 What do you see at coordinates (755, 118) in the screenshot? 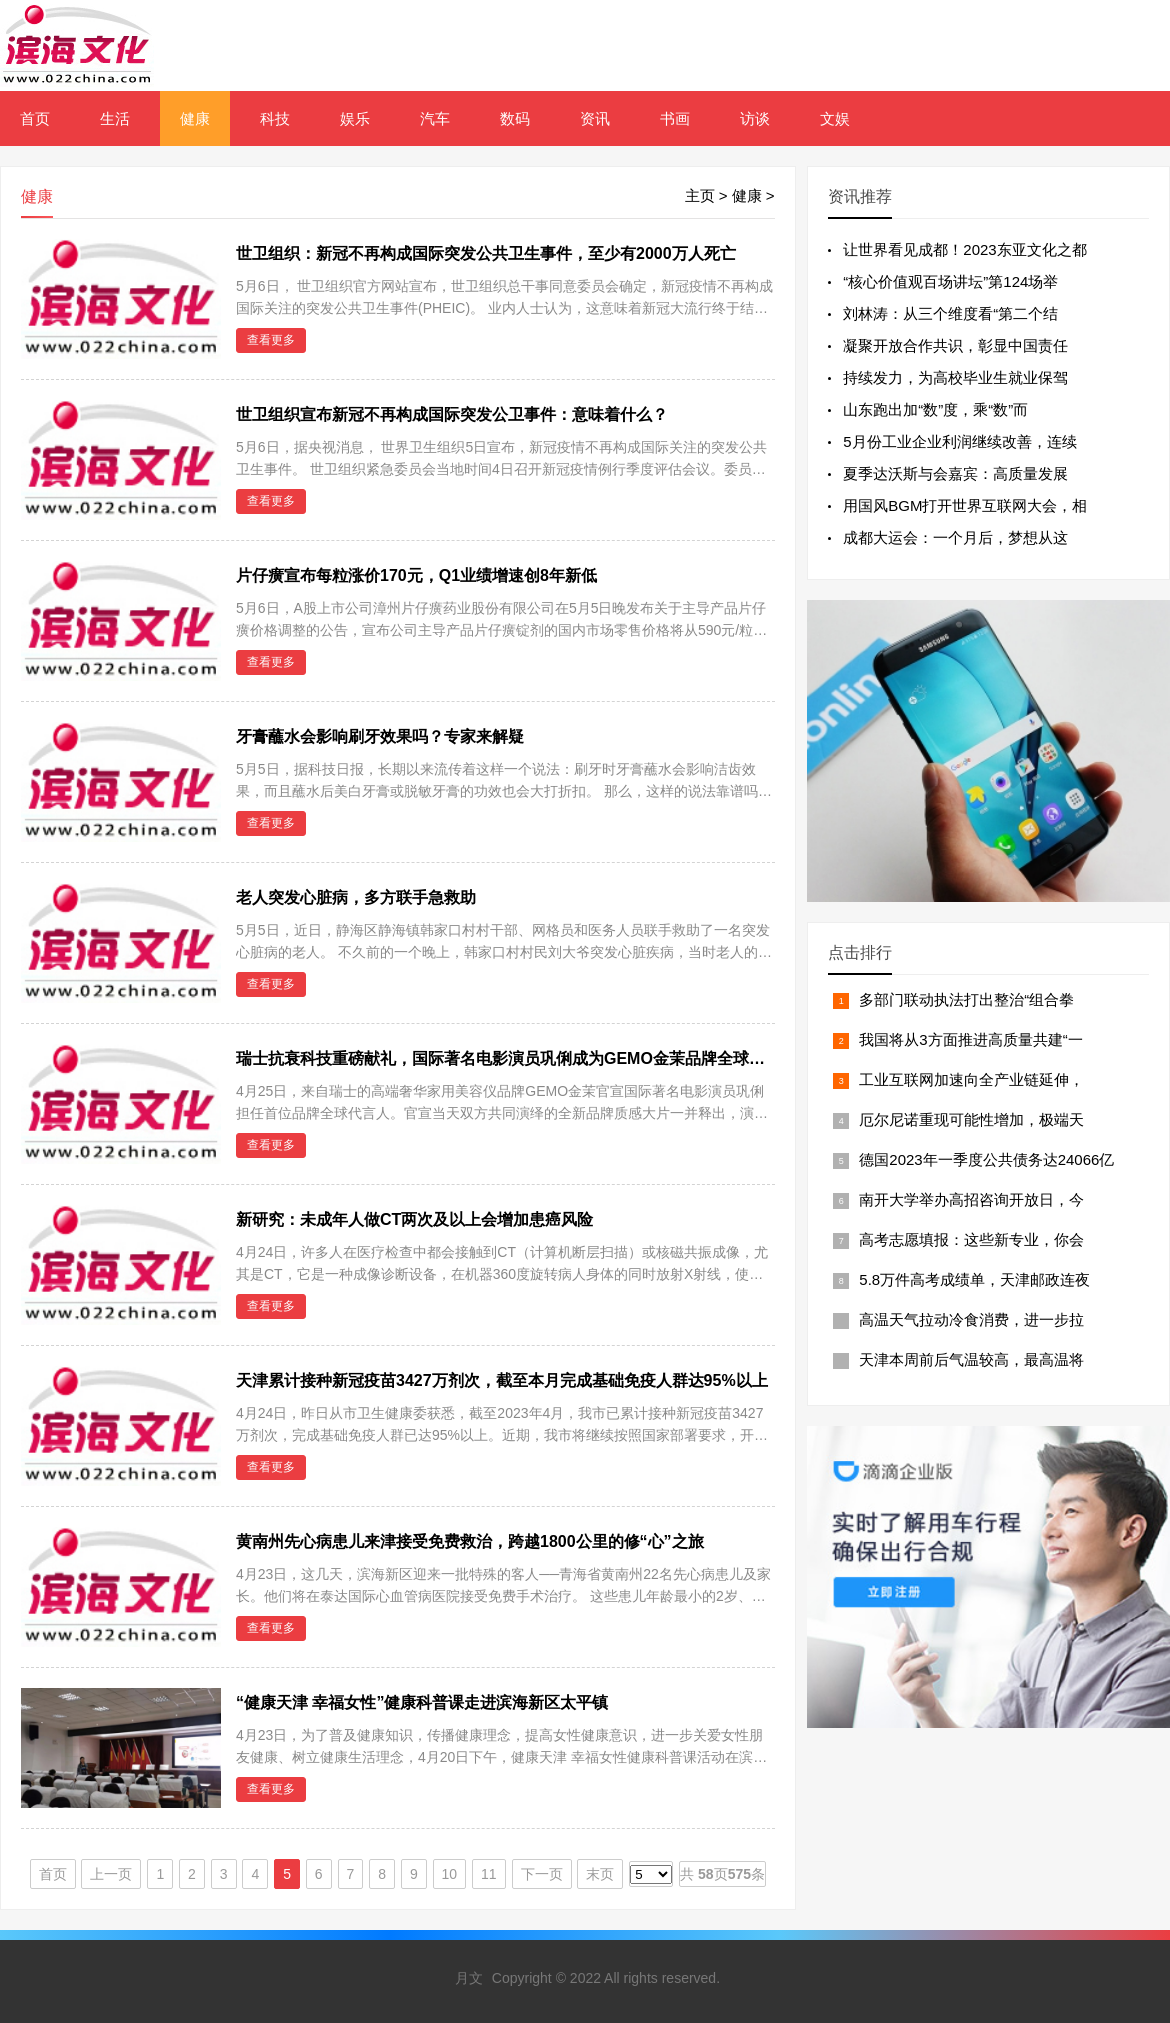
I see `访谈` at bounding box center [755, 118].